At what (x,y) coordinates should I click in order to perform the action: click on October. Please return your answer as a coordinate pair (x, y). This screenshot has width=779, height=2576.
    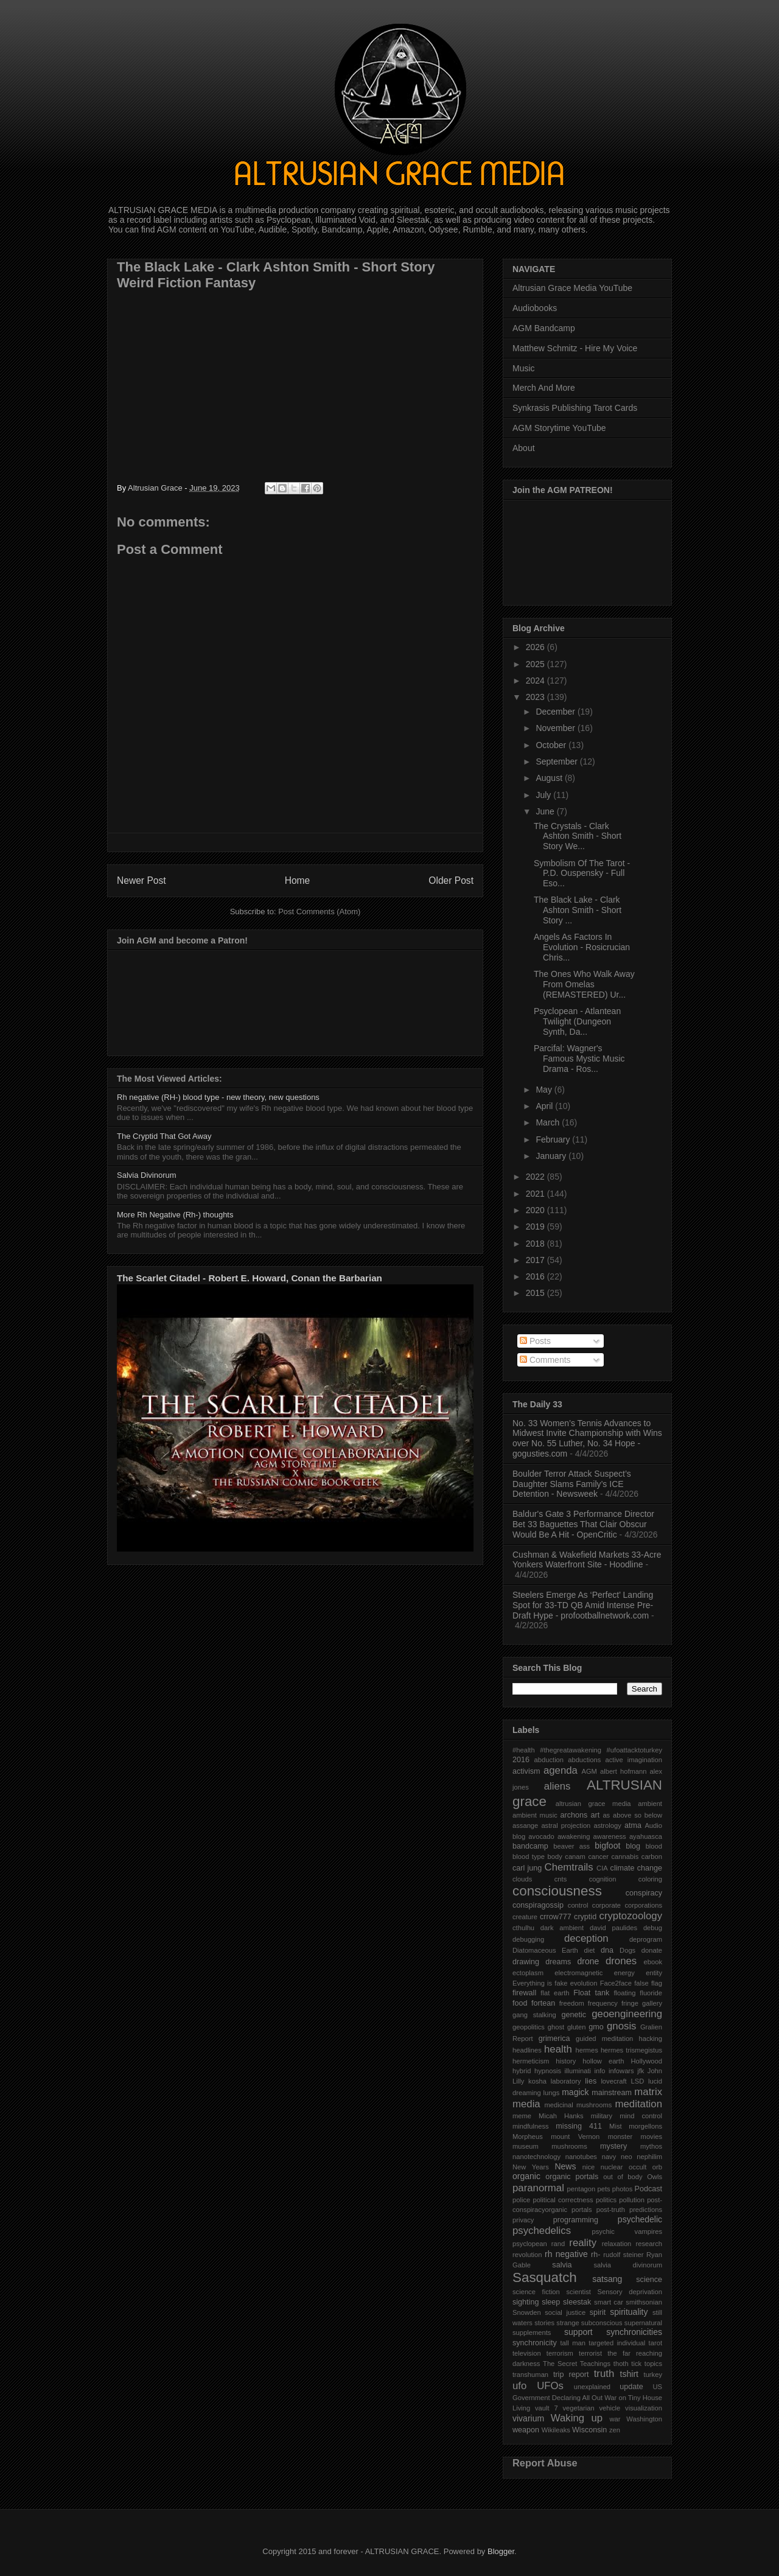
    Looking at the image, I should click on (552, 745).